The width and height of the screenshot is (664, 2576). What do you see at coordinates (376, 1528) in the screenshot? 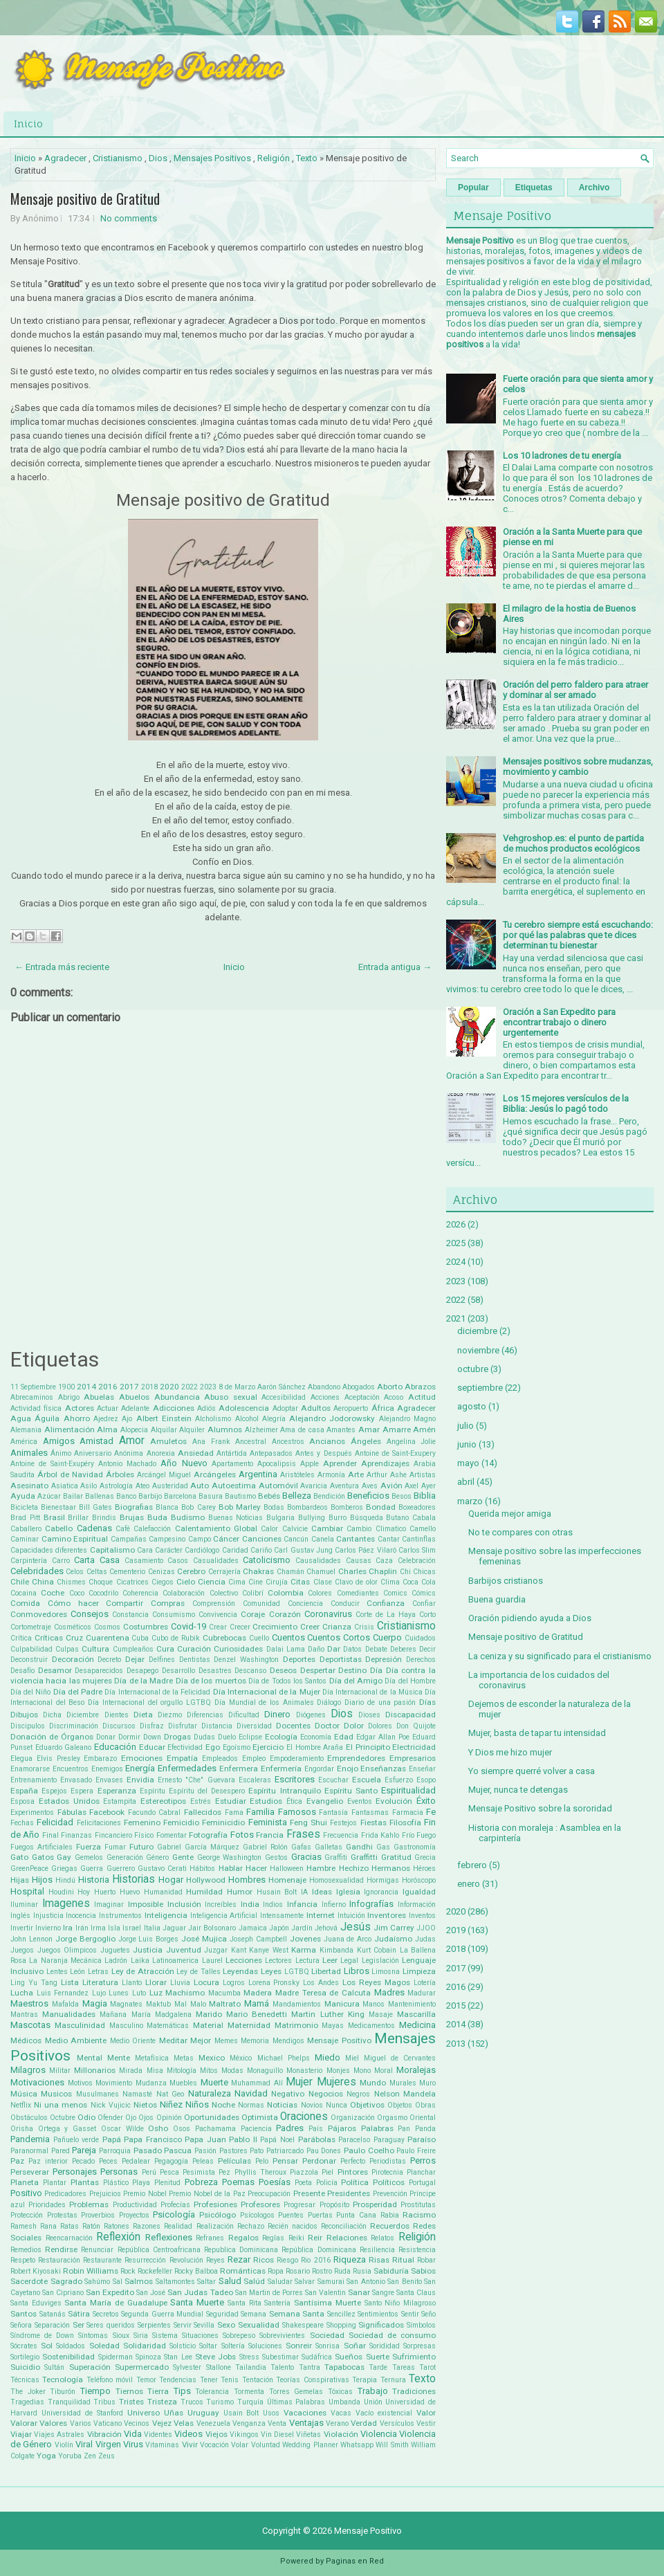
I see `Cambio Climatico` at bounding box center [376, 1528].